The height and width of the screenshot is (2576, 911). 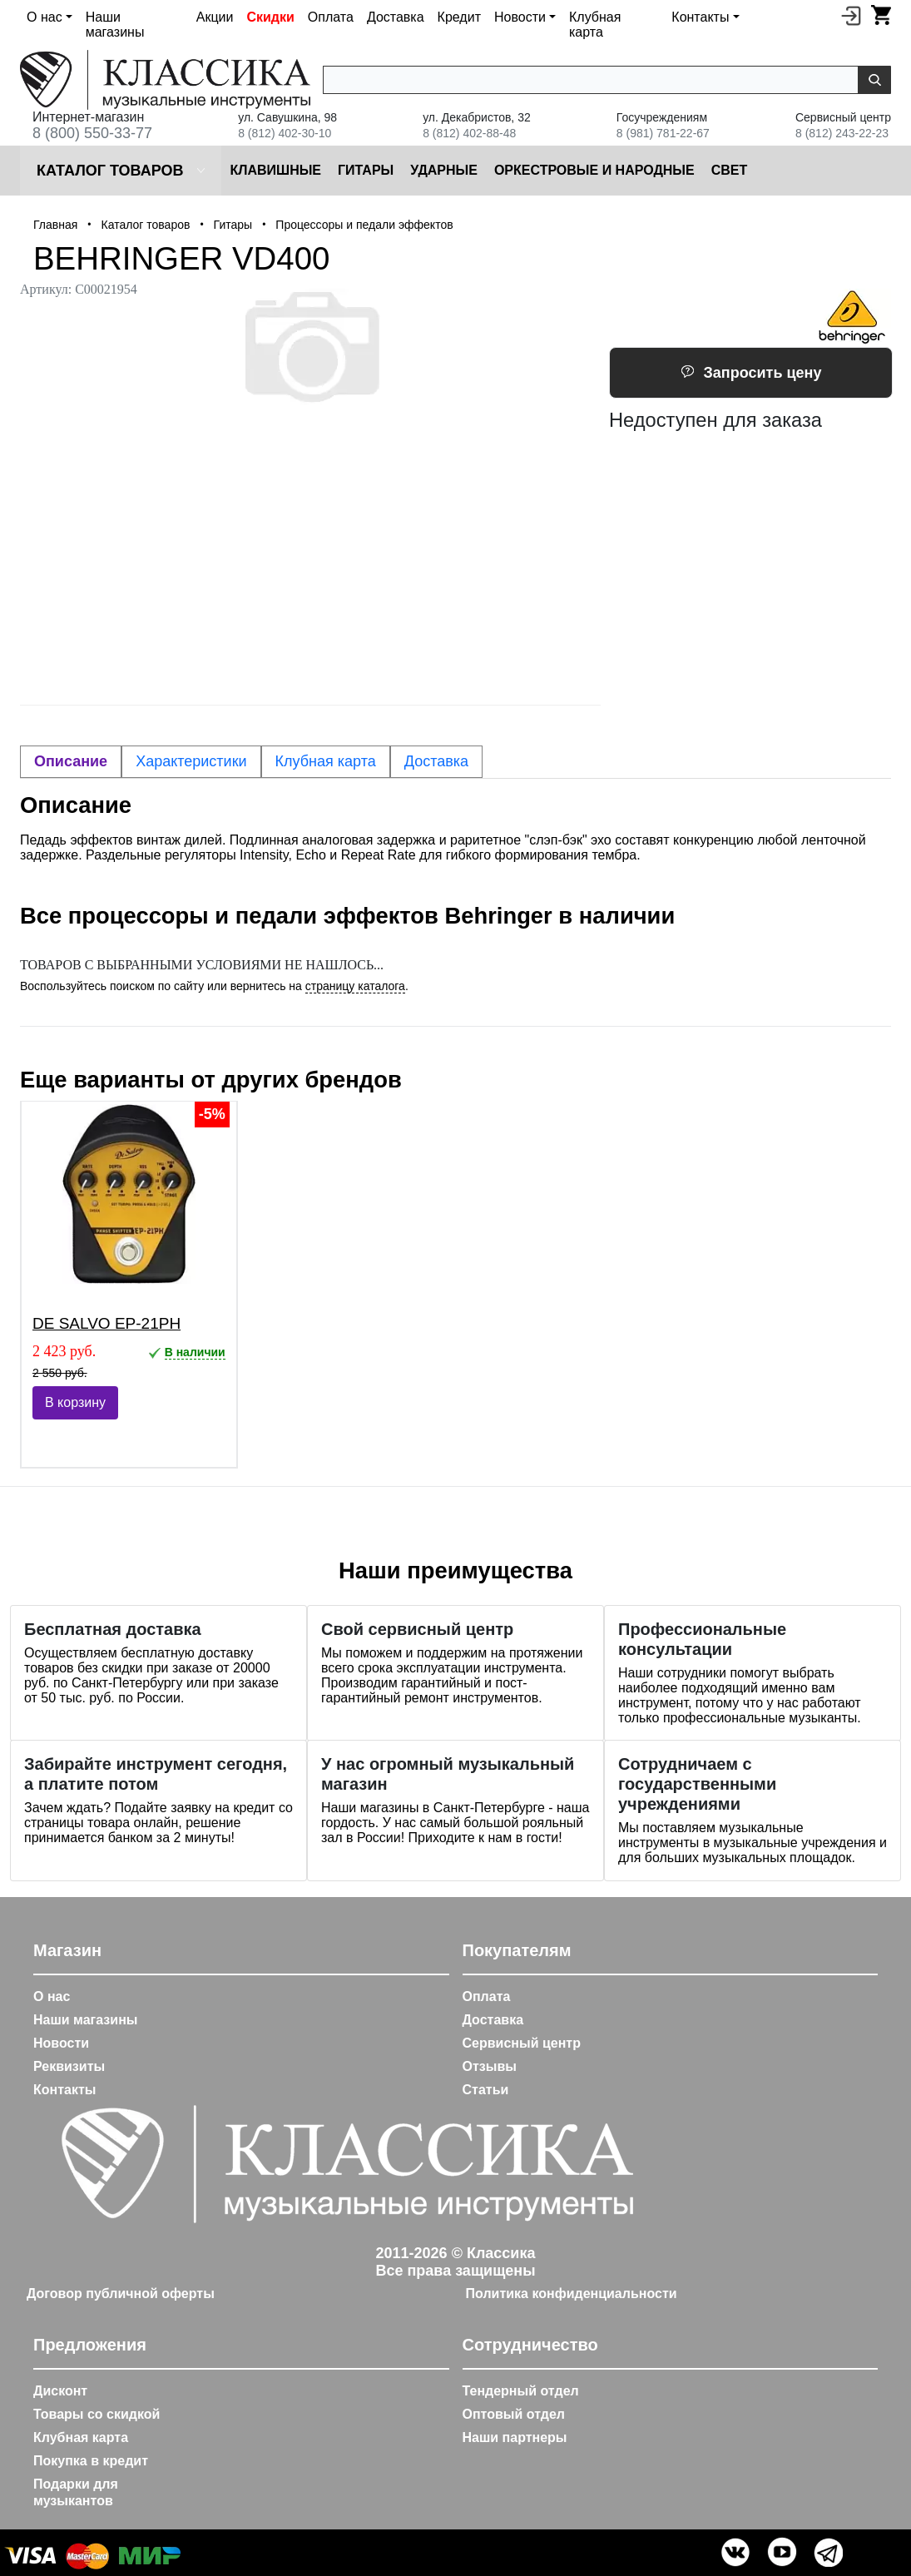 I want to click on Гитары, so click(x=366, y=170).